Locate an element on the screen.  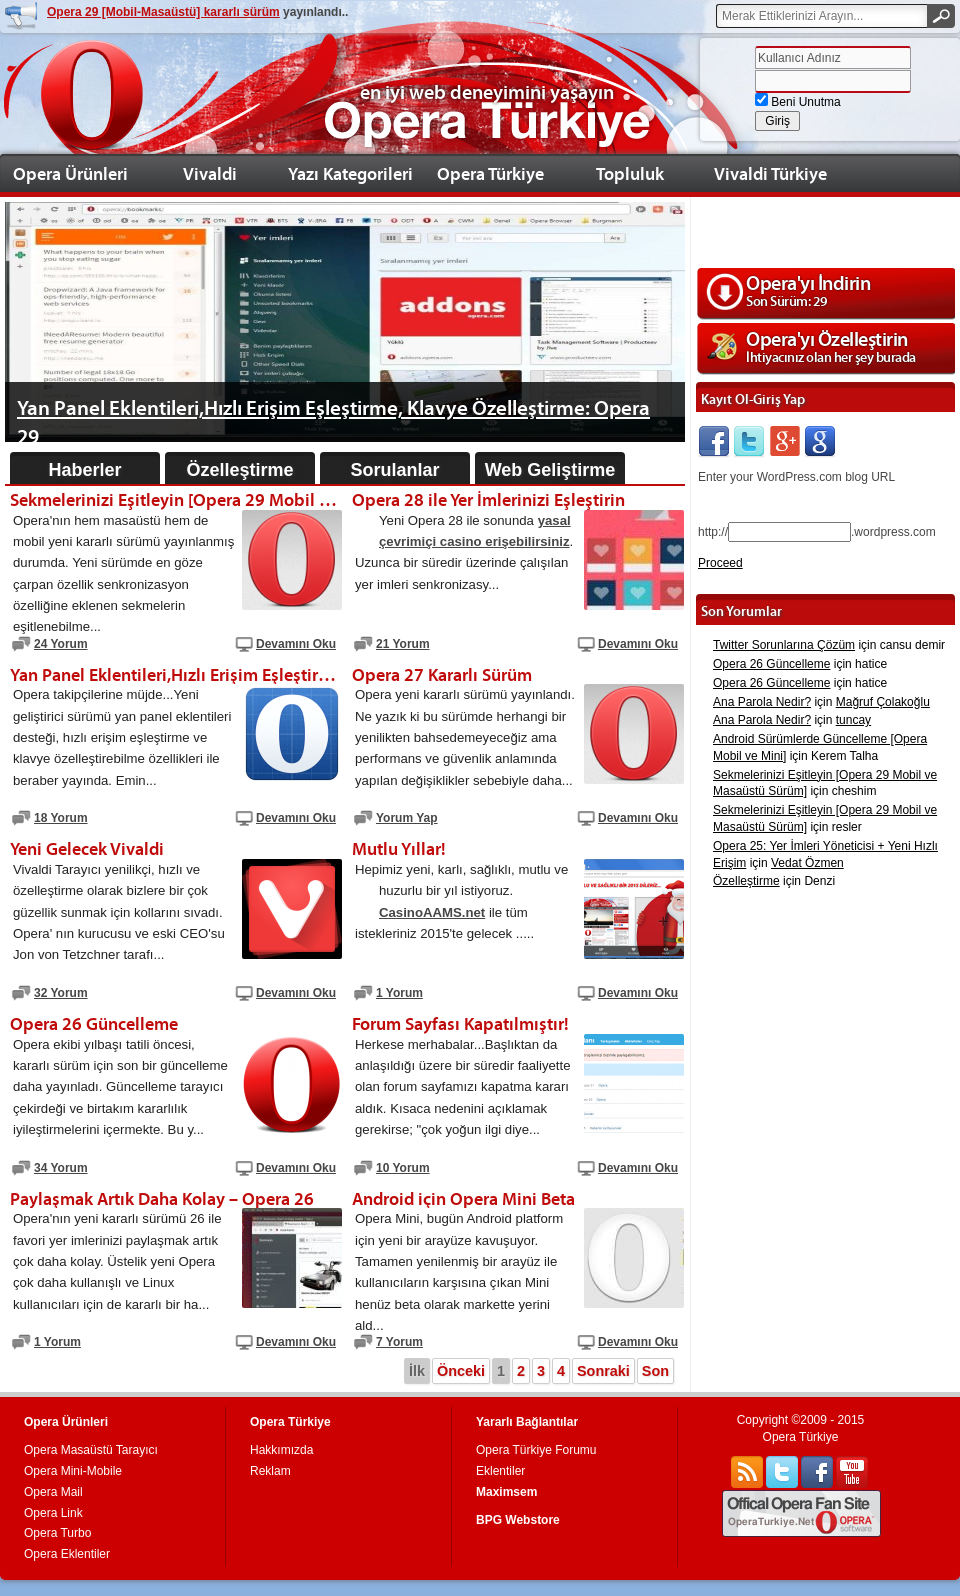
24 Yorum is located at coordinates (61, 644).